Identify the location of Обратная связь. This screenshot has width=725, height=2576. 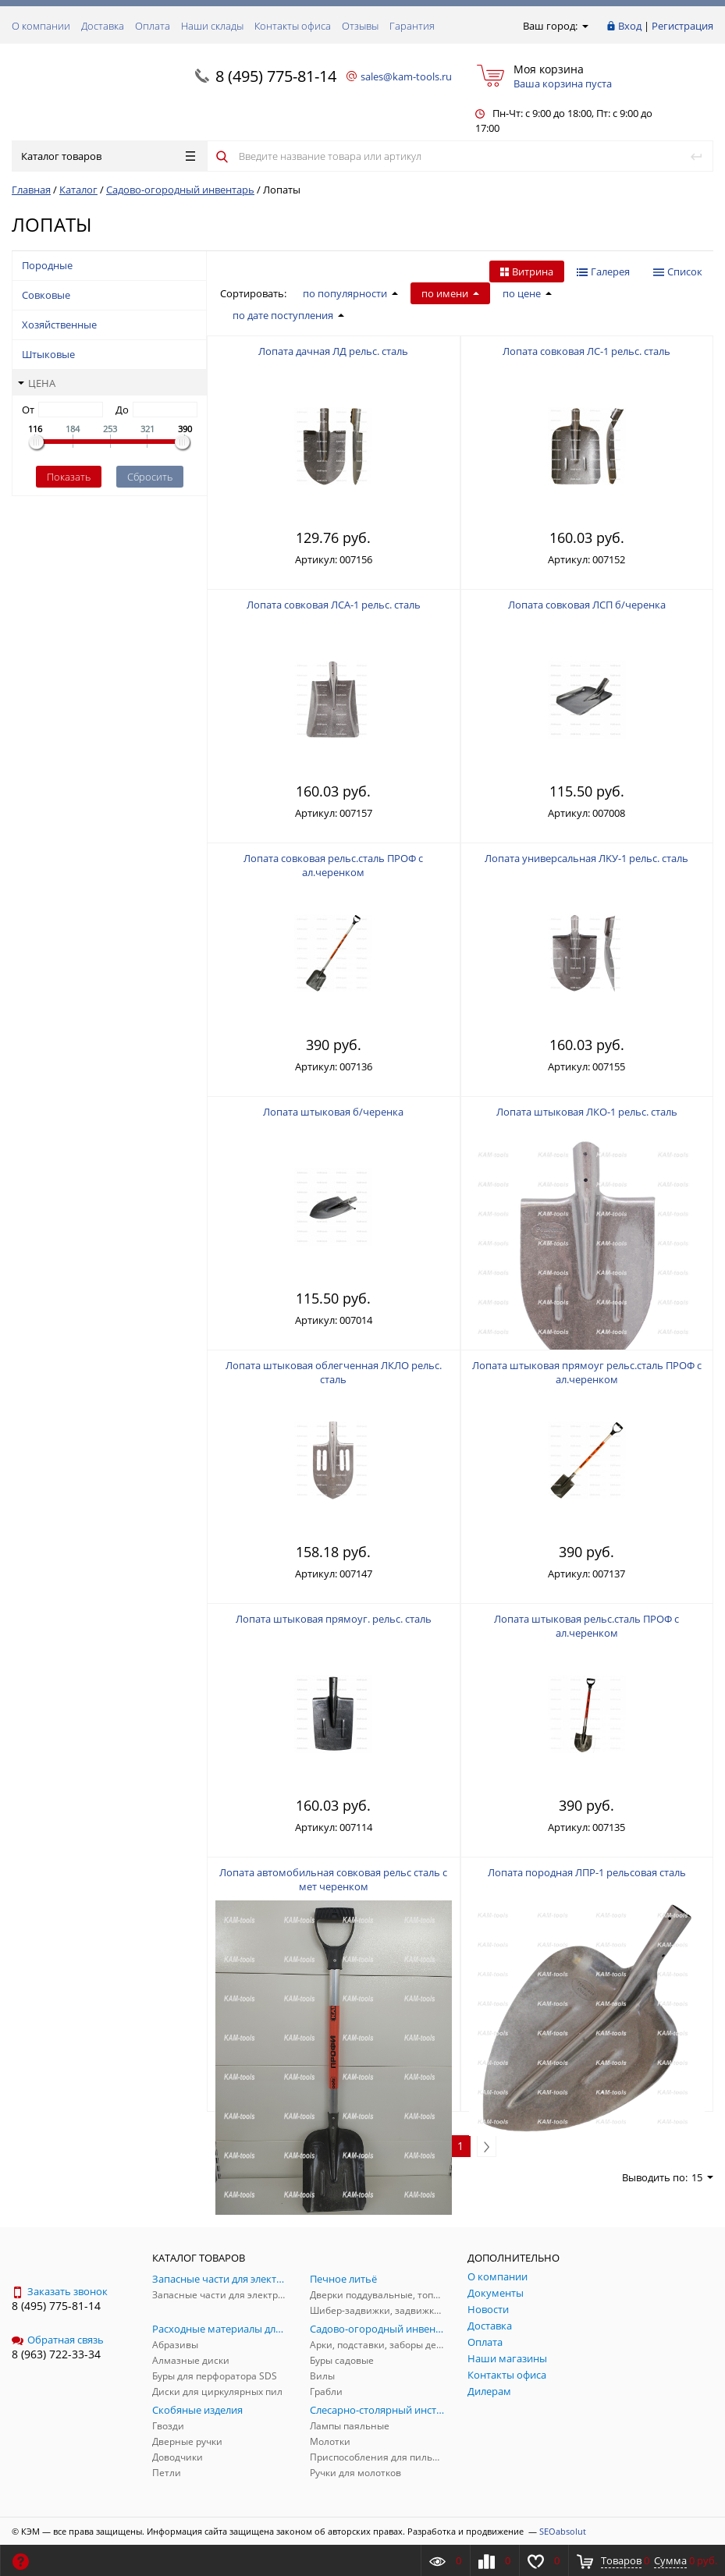
(58, 2340).